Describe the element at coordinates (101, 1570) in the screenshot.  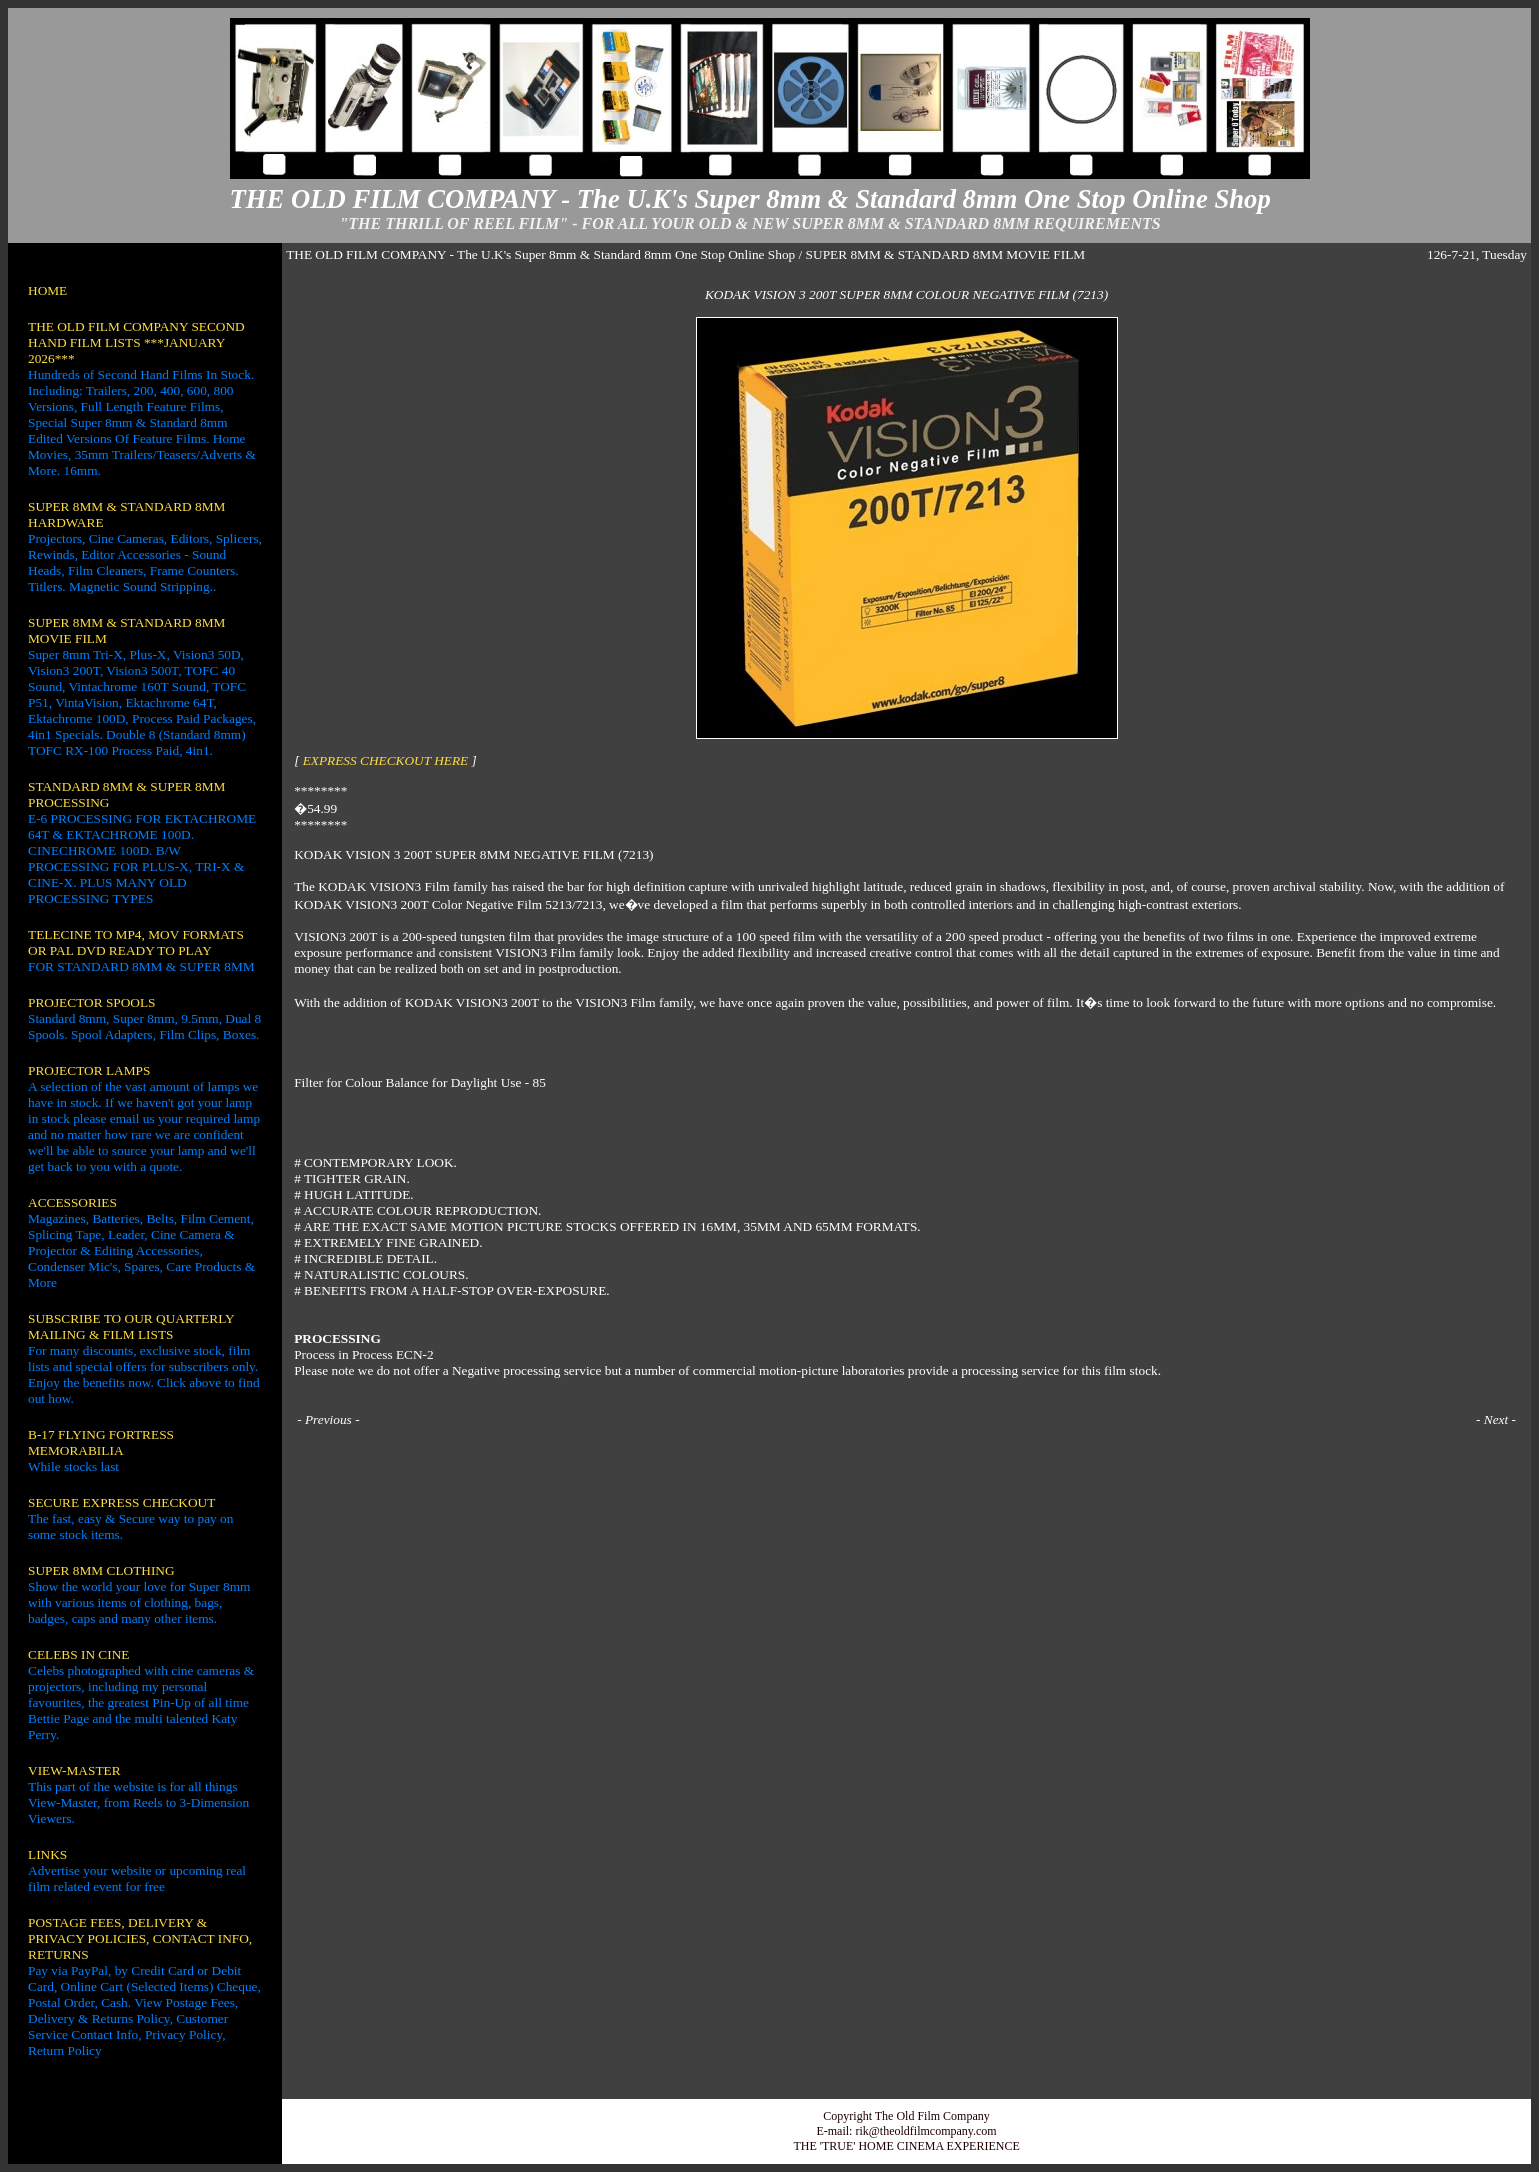
I see `SUPER 8MM CLOTHING` at that location.